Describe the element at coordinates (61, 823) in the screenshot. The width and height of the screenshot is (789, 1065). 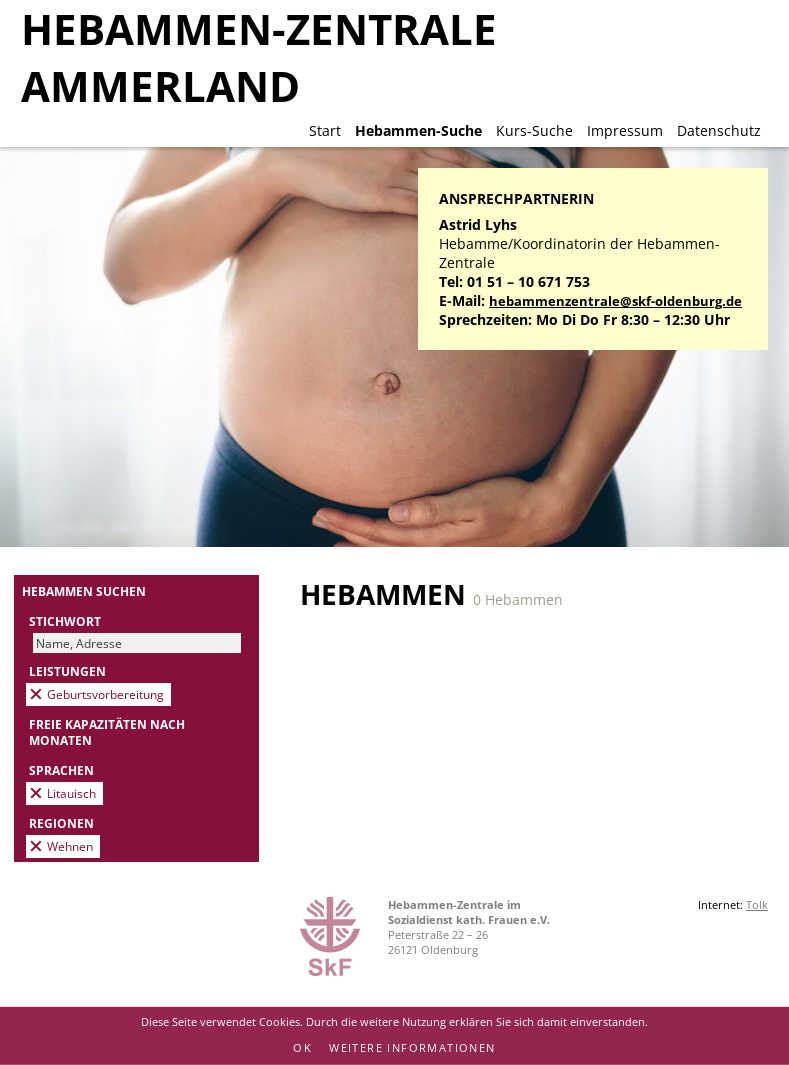
I see `Regionen` at that location.